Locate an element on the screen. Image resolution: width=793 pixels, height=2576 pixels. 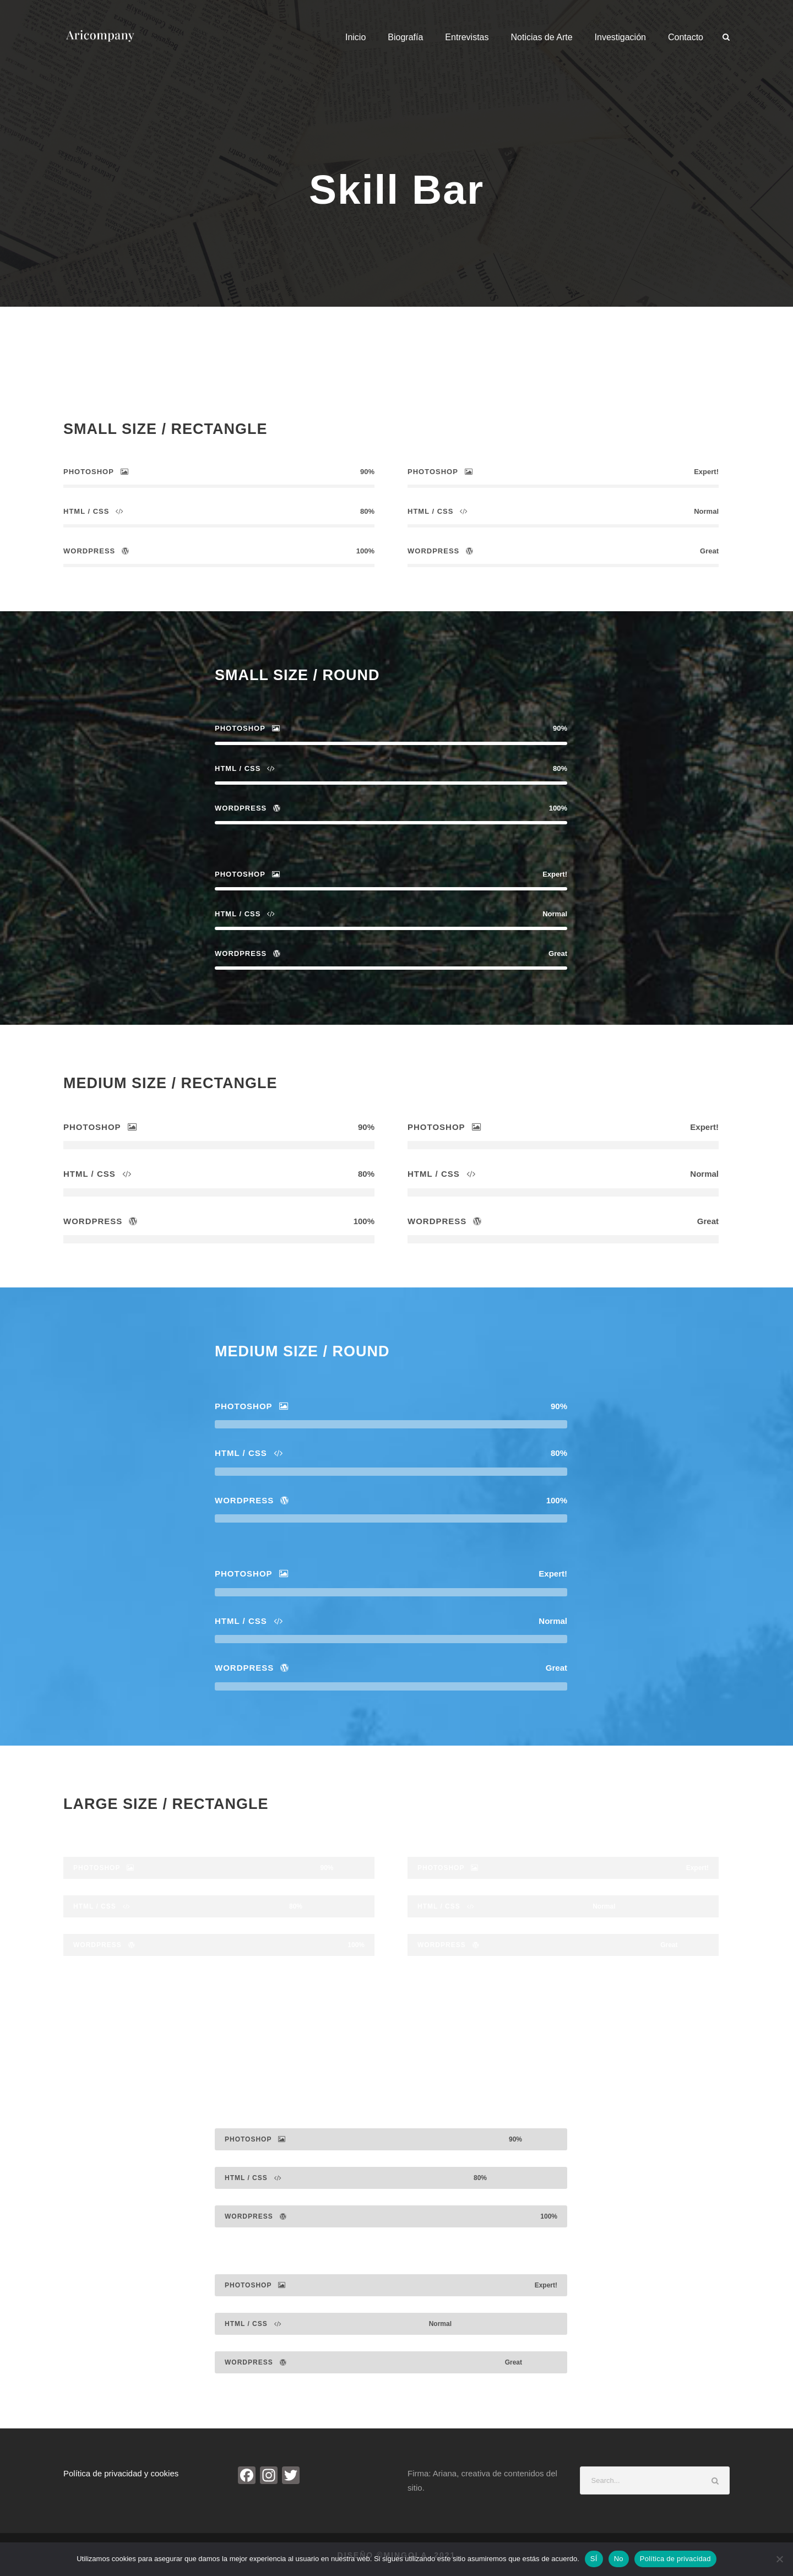
Entrevistas is located at coordinates (466, 37).